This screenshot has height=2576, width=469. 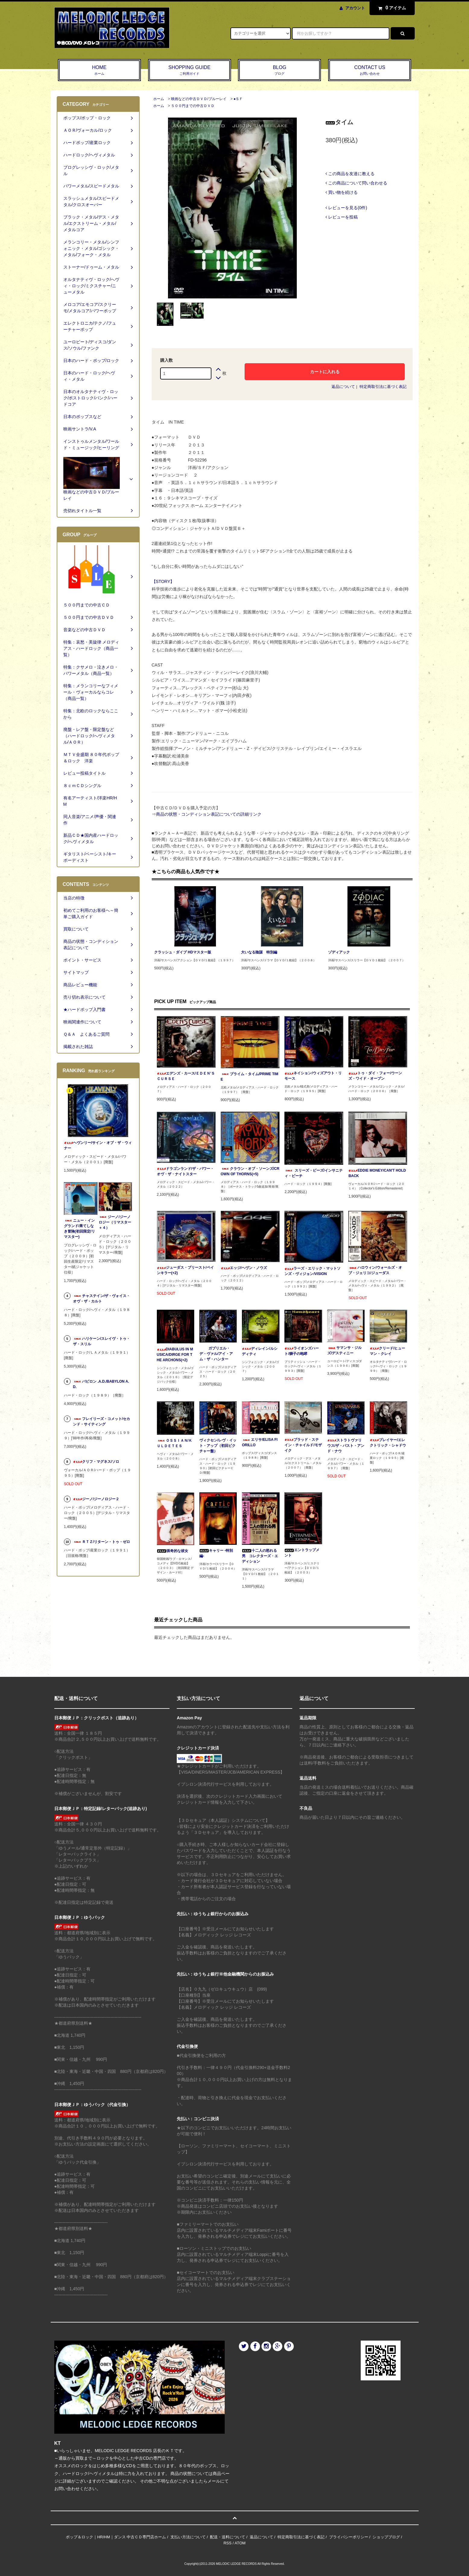 What do you see at coordinates (339, 952) in the screenshot?
I see `ゾディアック` at bounding box center [339, 952].